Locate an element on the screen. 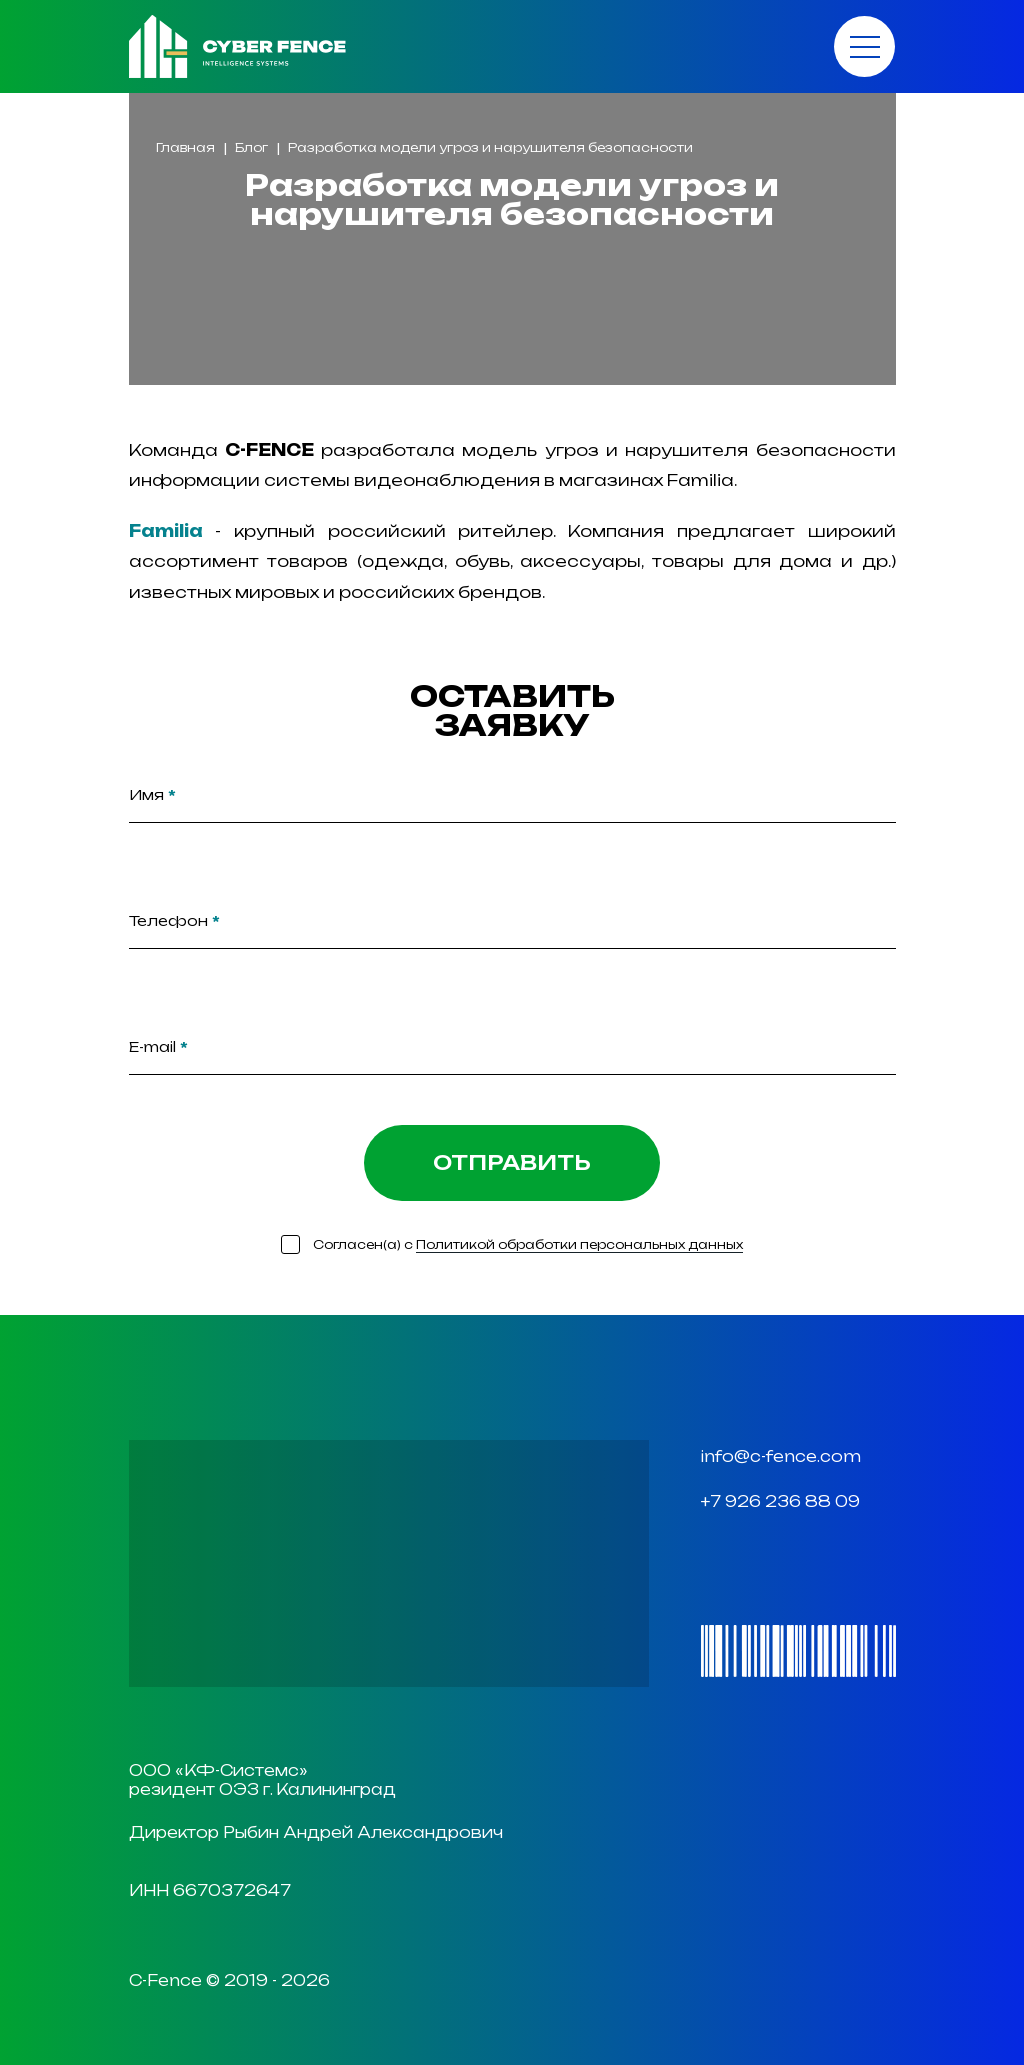  Блог is located at coordinates (251, 147).